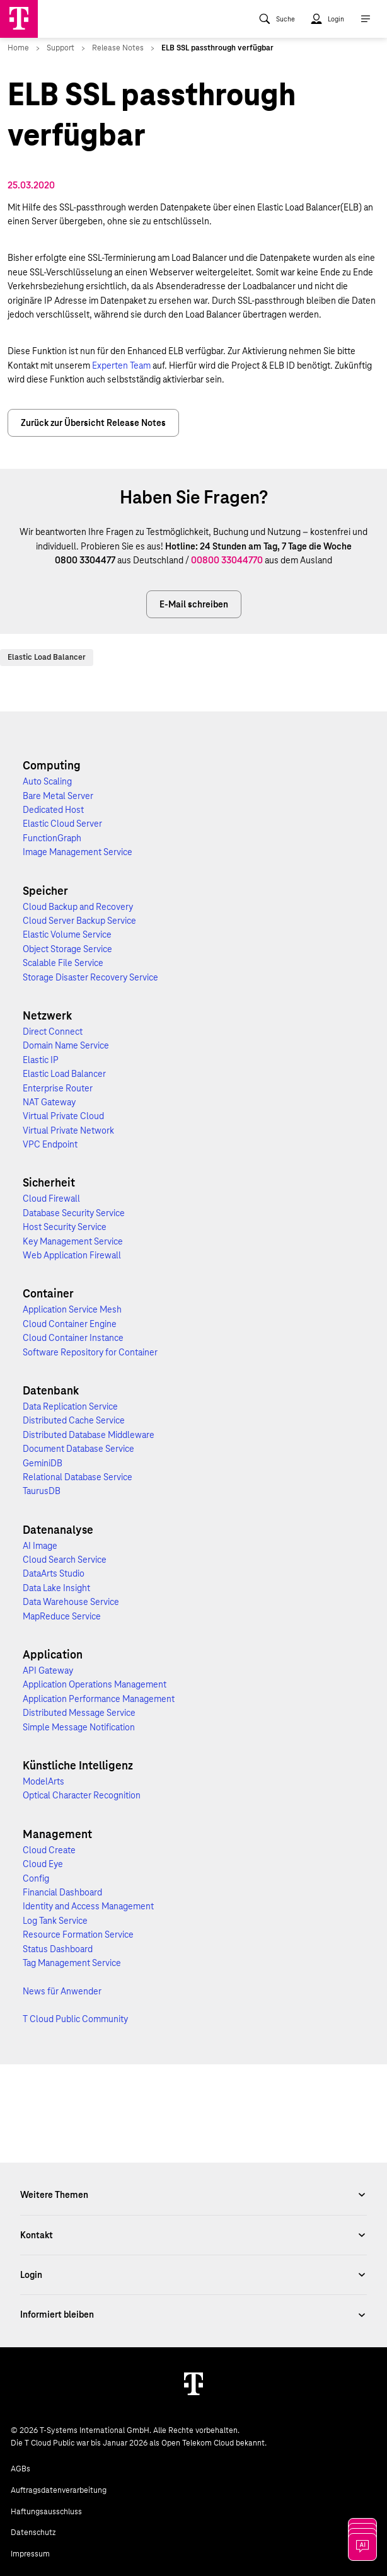  Describe the element at coordinates (53, 1031) in the screenshot. I see `Direct Connect` at that location.